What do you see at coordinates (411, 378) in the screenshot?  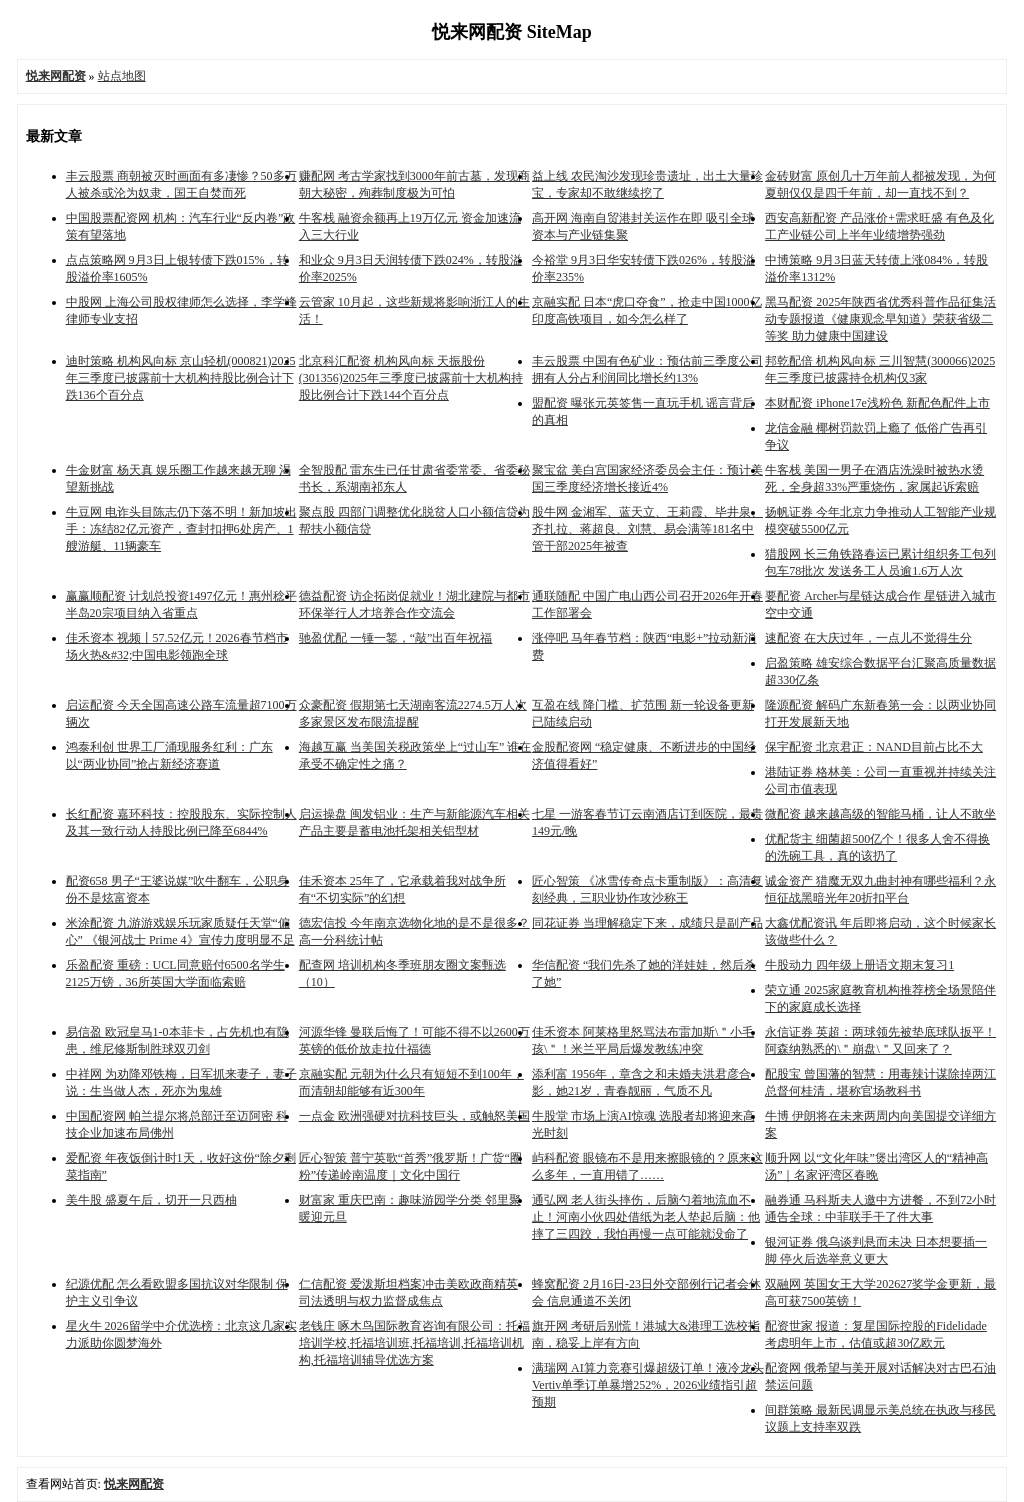 I see `北京科汇配资 机构风向标 天振股份(301356)2025年三季度已披露前十大机构持股比例合计下跌144个百分点` at bounding box center [411, 378].